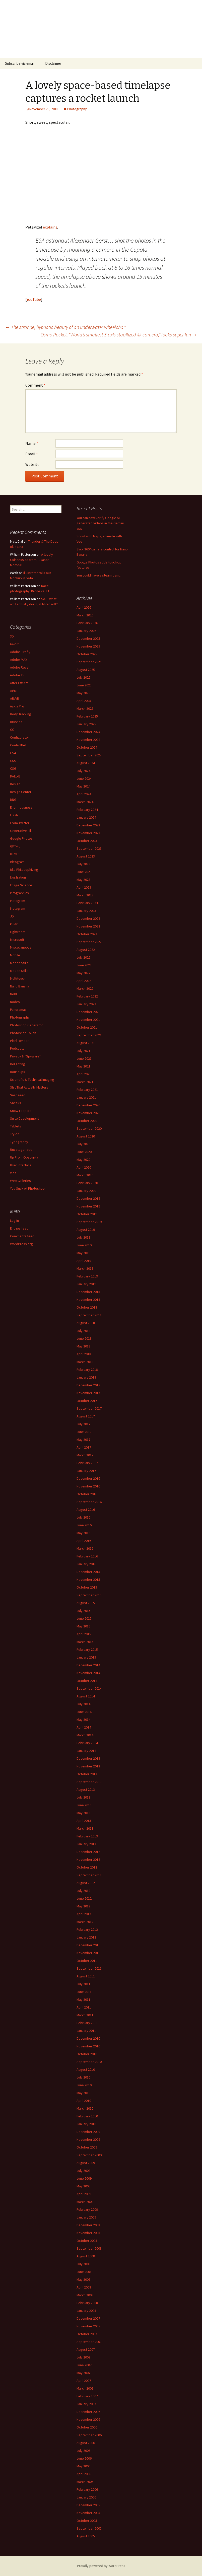 The image size is (202, 2576). What do you see at coordinates (87, 2054) in the screenshot?
I see `October 2010` at bounding box center [87, 2054].